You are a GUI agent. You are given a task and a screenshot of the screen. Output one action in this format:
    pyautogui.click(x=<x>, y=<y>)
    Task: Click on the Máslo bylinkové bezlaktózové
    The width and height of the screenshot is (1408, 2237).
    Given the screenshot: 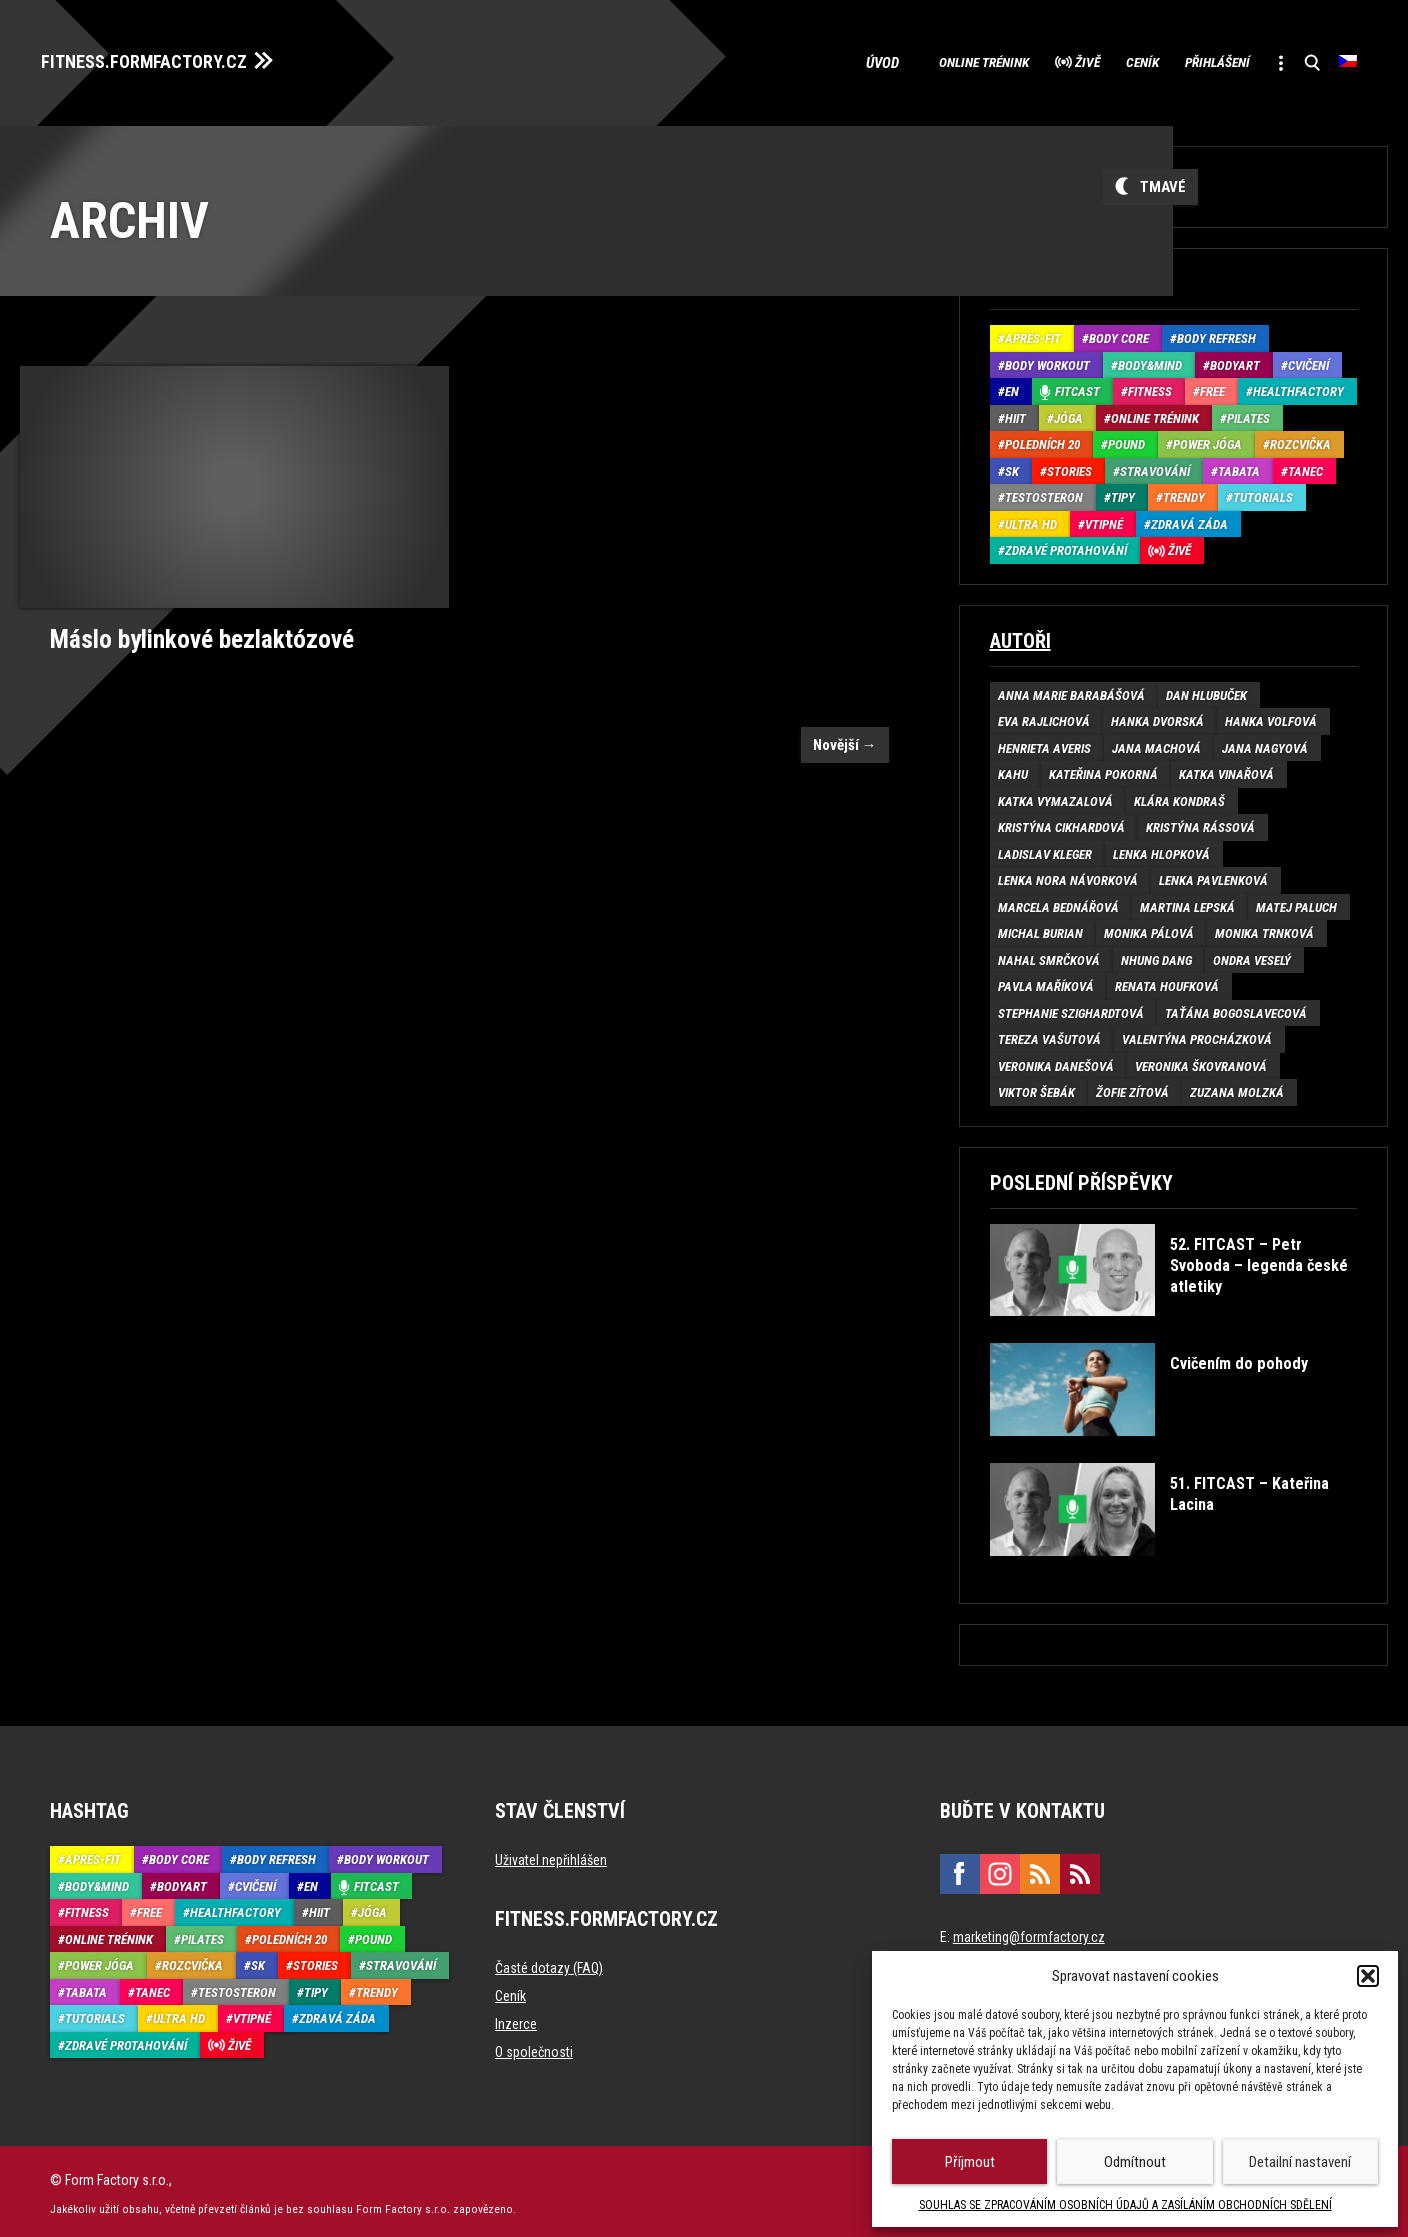 What is the action you would take?
    pyautogui.click(x=195, y=632)
    